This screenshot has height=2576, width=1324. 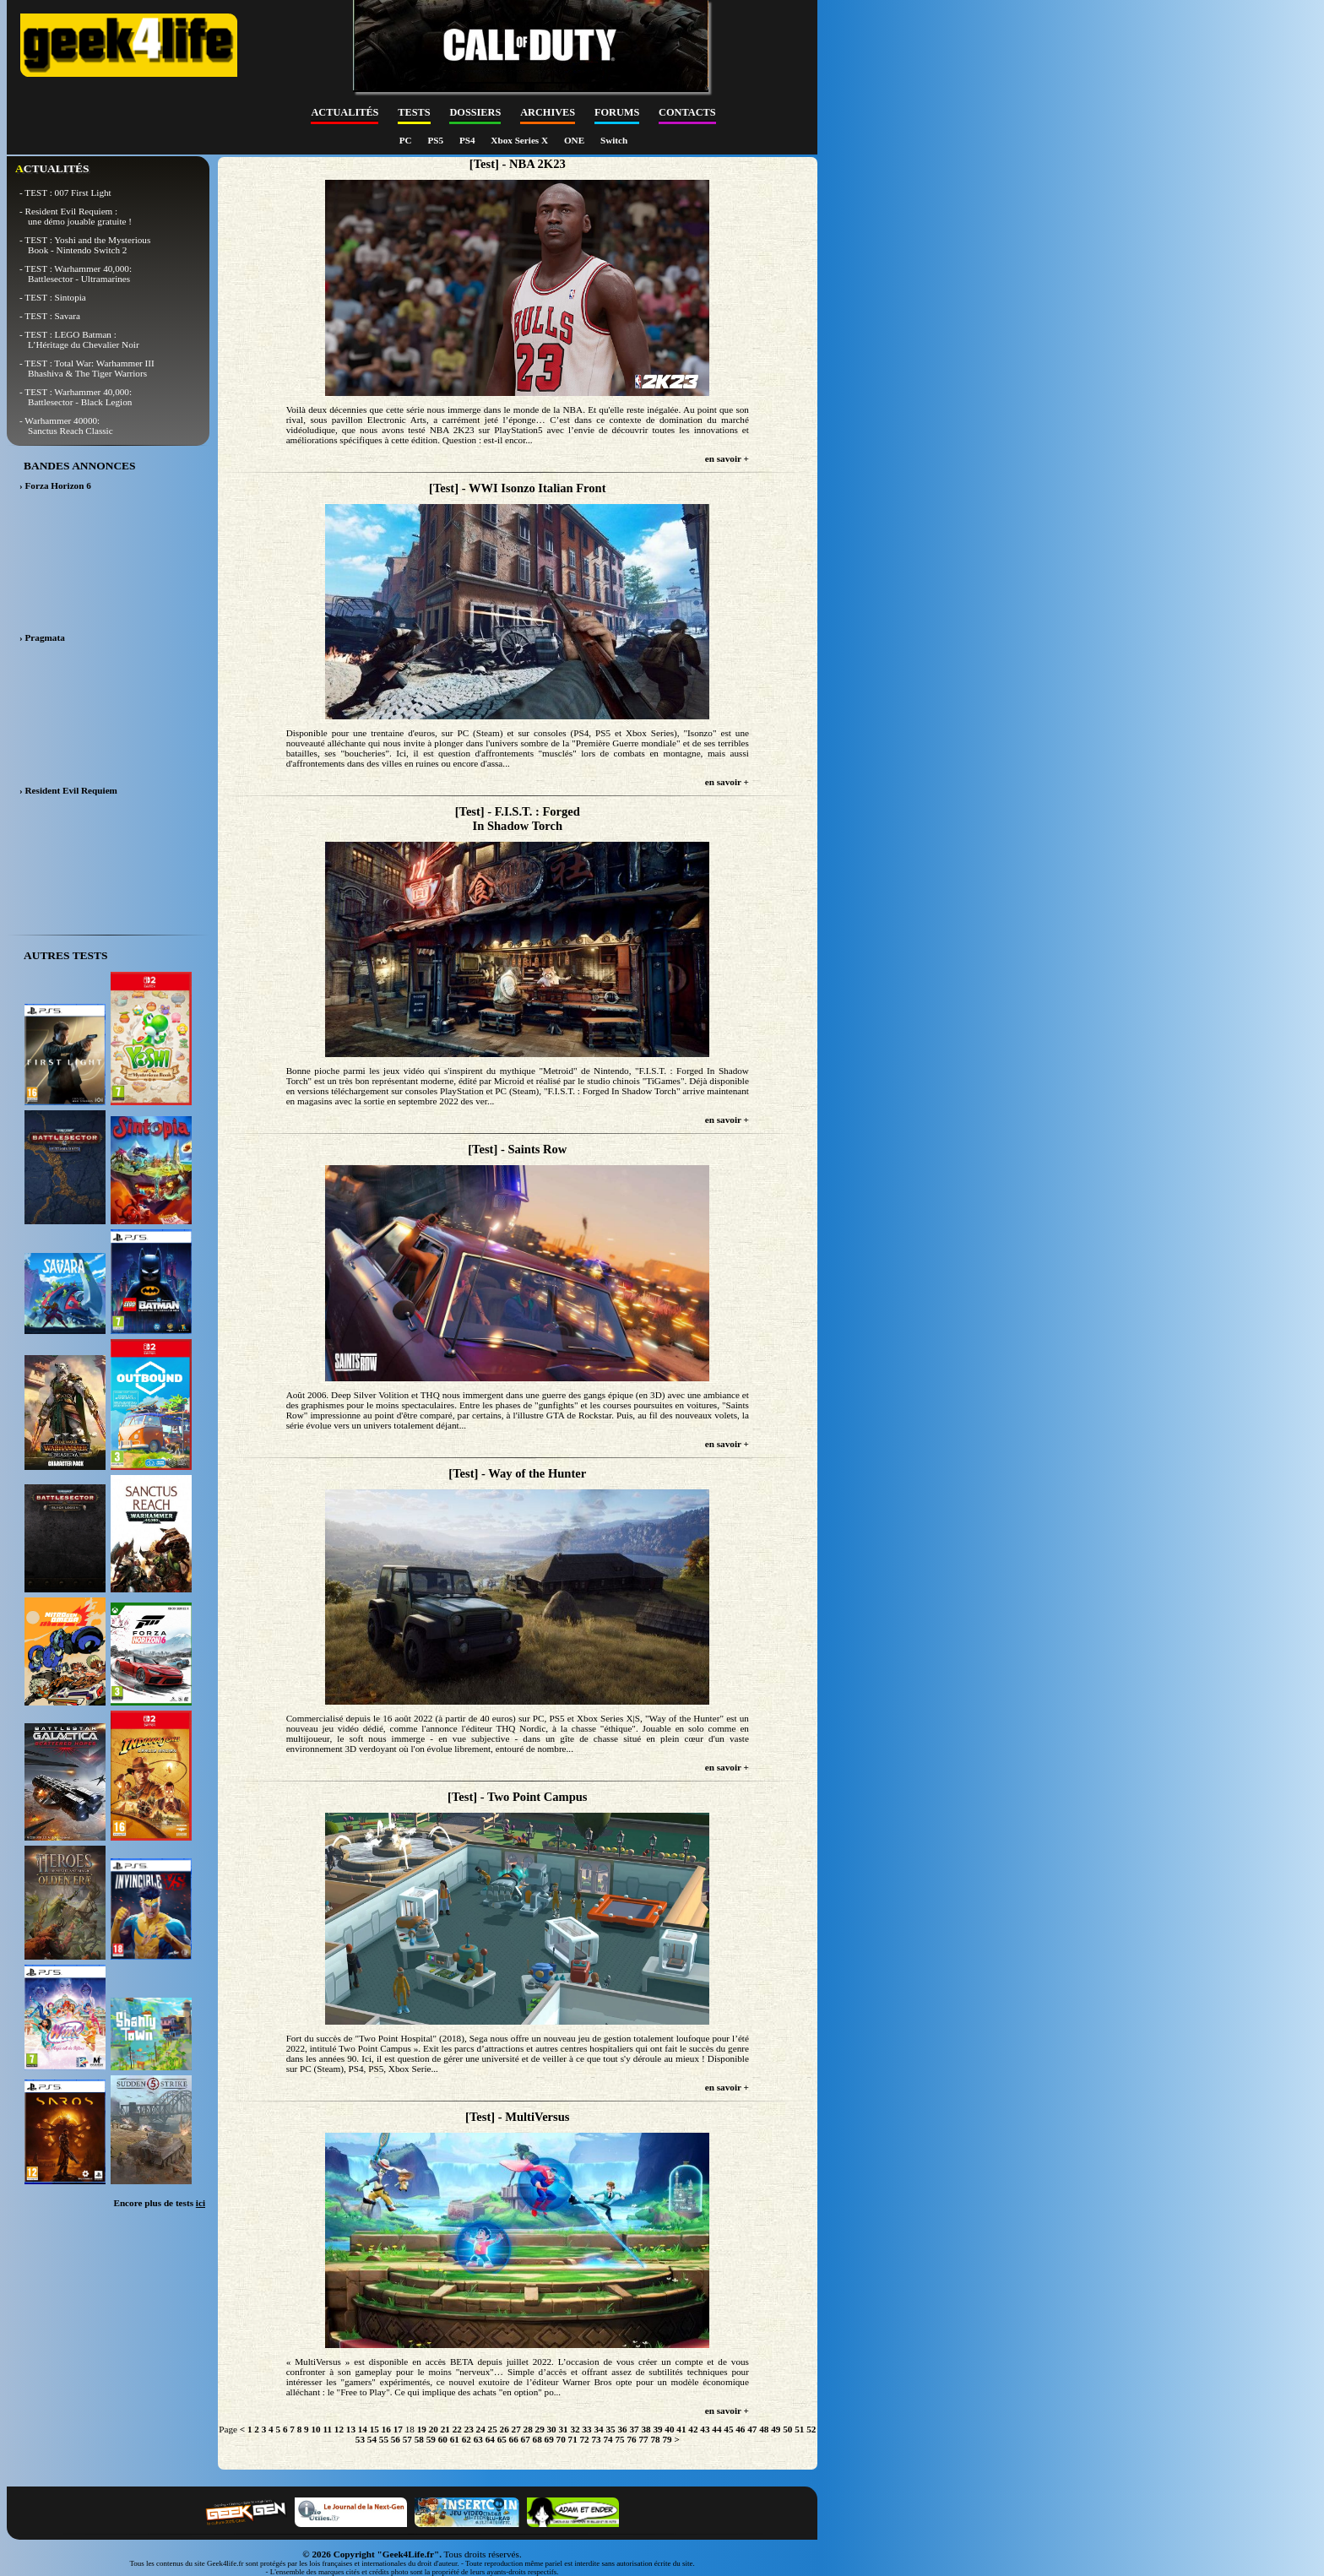 What do you see at coordinates (681, 2429) in the screenshot?
I see `41` at bounding box center [681, 2429].